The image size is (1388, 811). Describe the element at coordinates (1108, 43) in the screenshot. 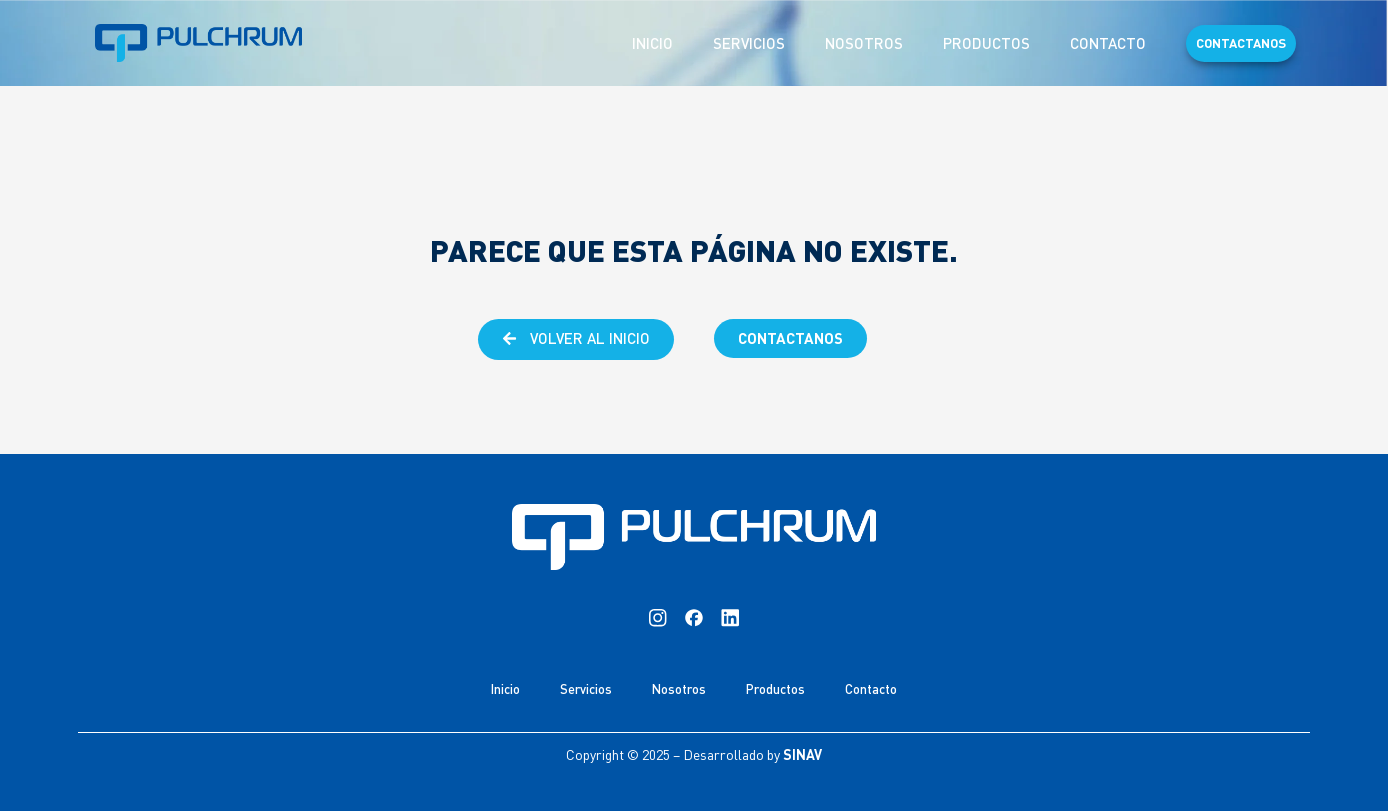

I see `Contacto` at that location.